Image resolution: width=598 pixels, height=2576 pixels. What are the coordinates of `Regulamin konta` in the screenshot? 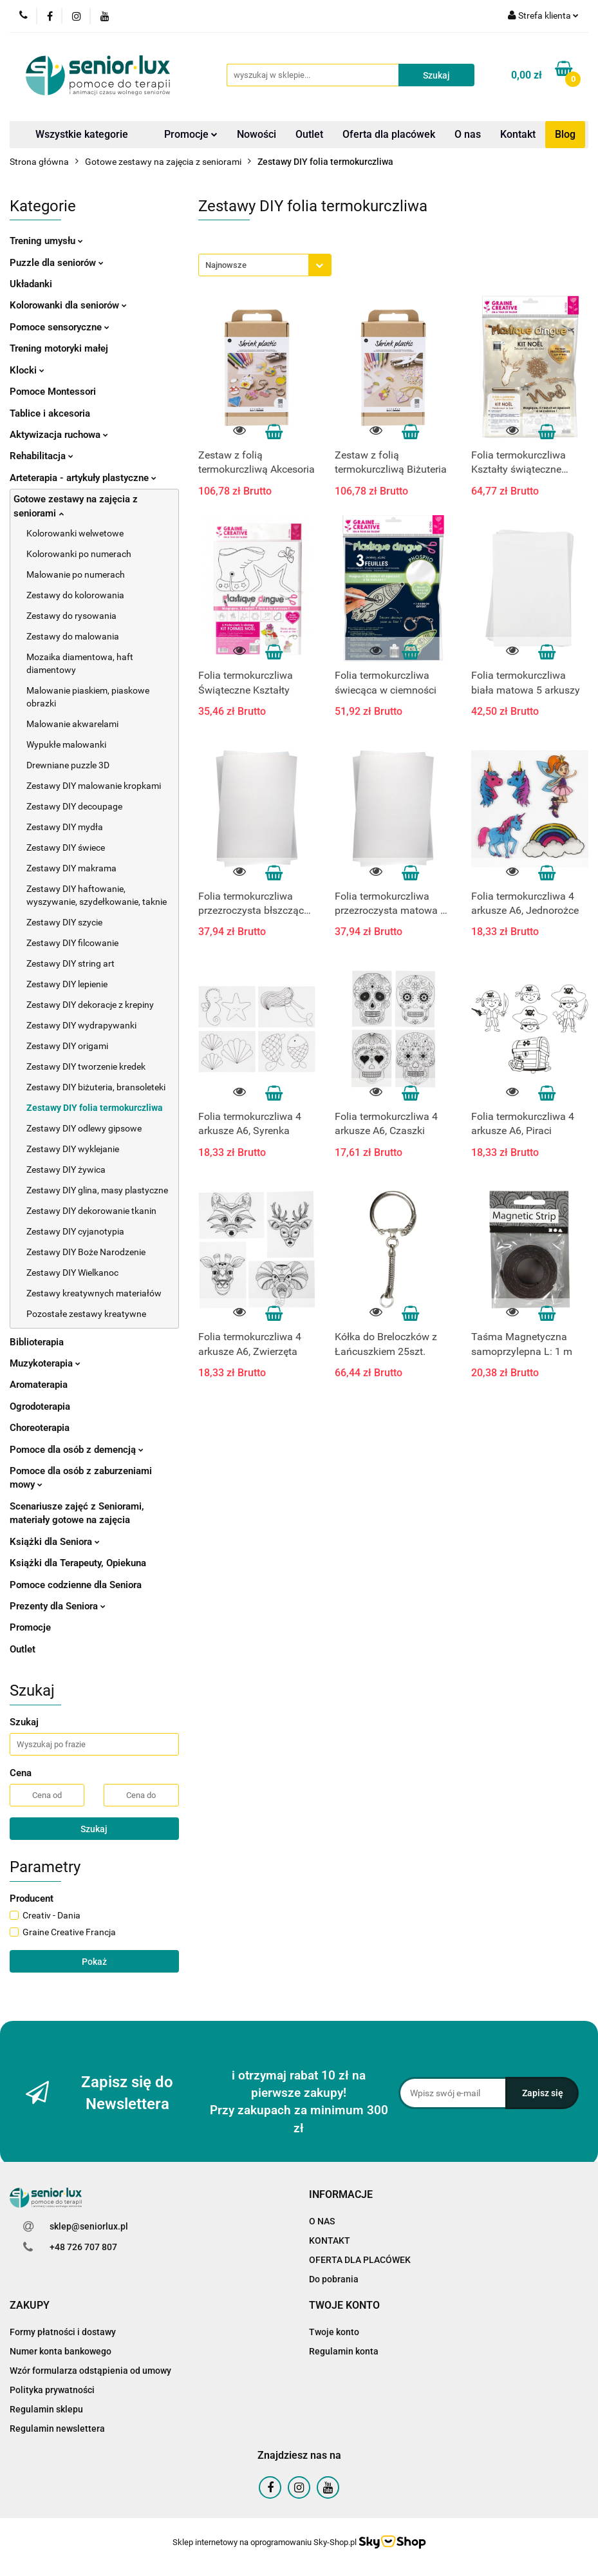 It's located at (343, 2351).